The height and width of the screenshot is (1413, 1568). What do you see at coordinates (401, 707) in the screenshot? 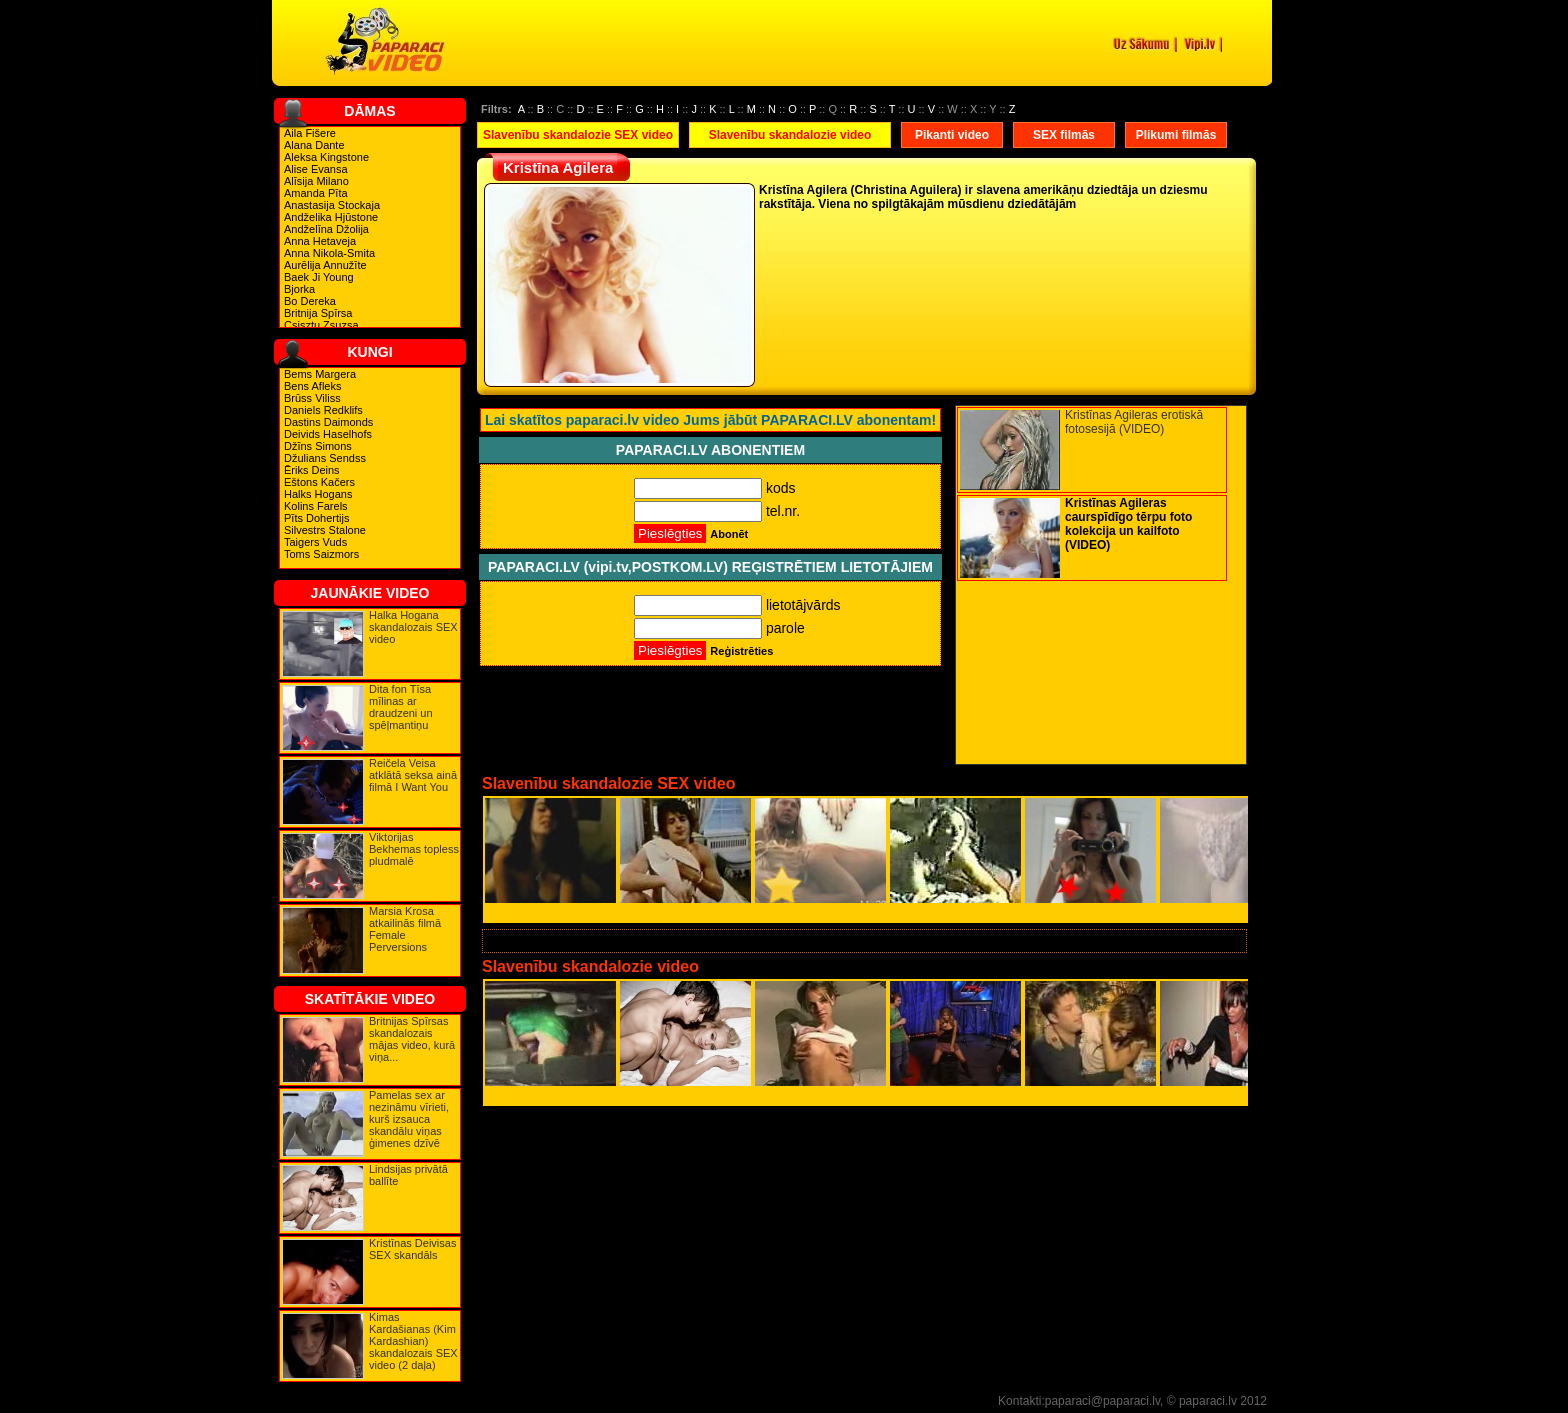
I see `Dita fon Tīsa mīlinas ar draudzeni un spēļmantiņu` at bounding box center [401, 707].